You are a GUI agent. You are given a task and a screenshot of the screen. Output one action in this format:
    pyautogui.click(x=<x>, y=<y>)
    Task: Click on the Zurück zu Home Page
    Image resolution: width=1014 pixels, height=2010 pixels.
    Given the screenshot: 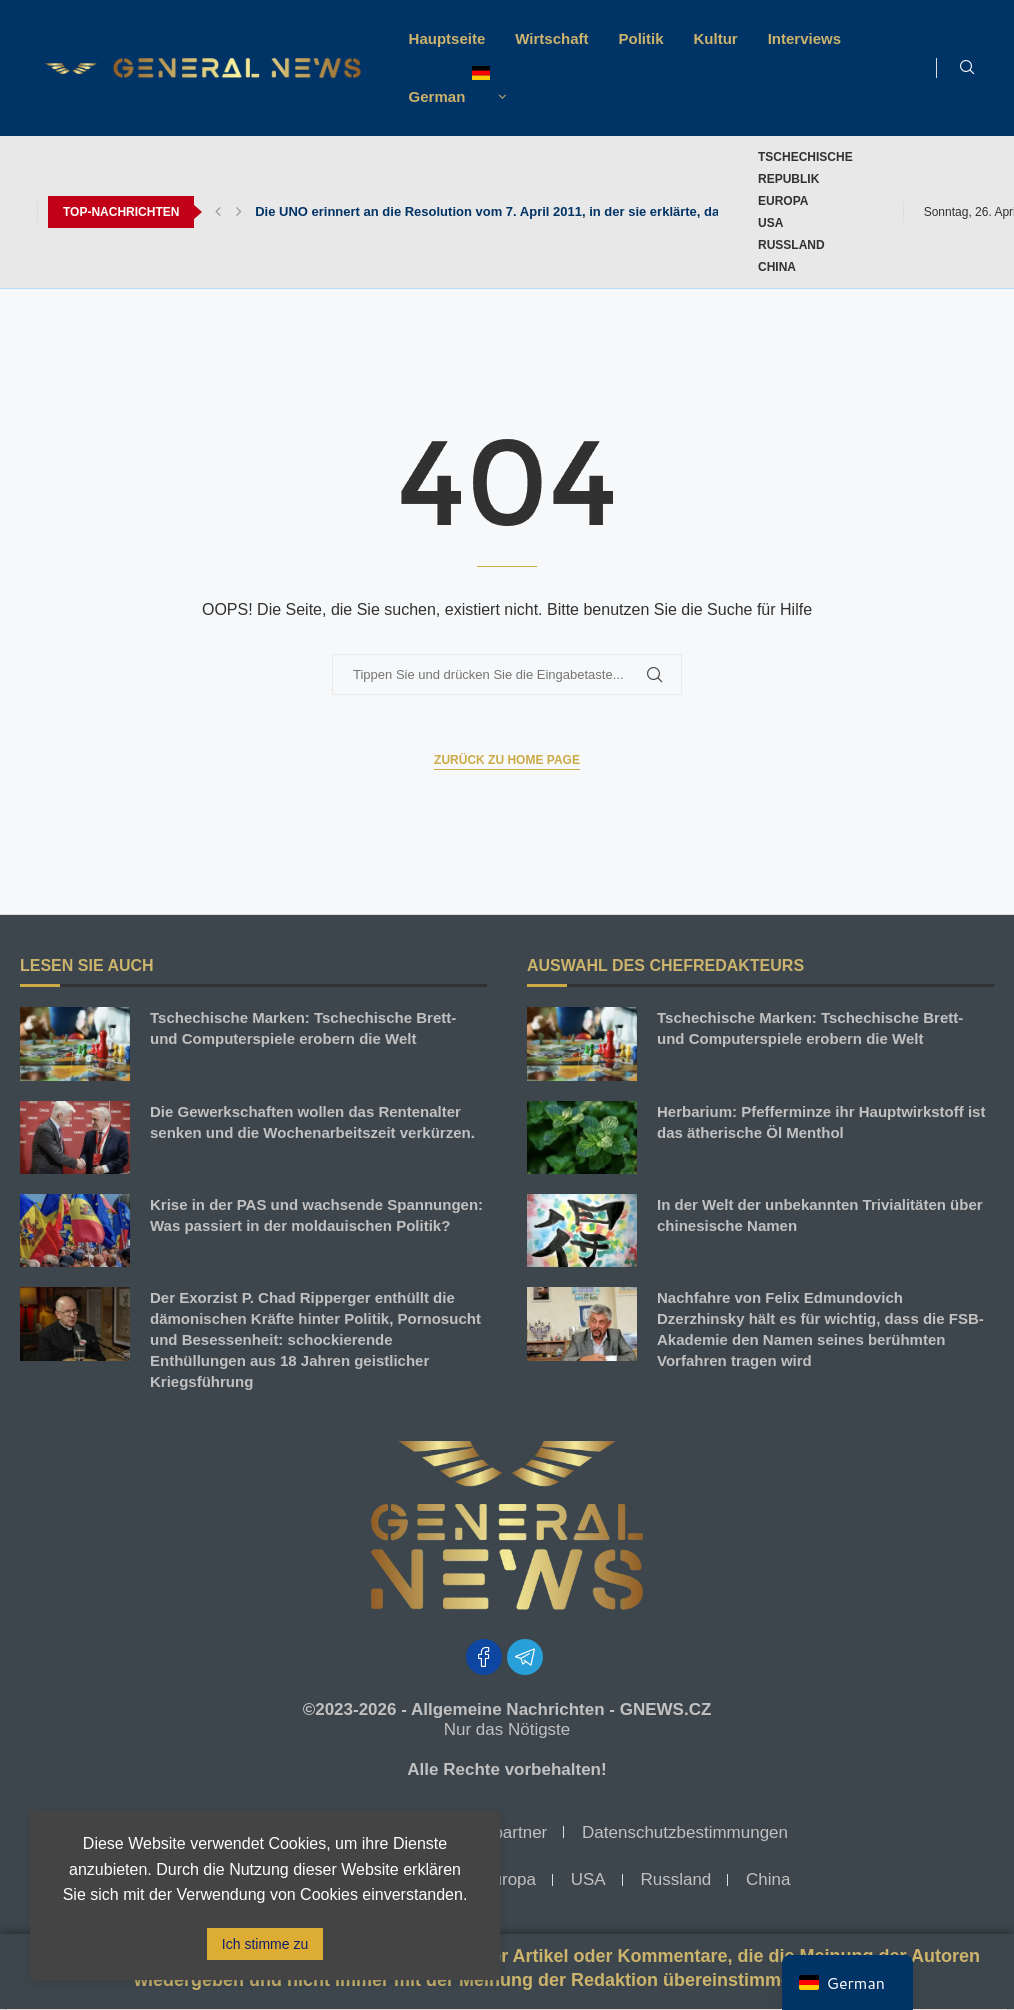 What is the action you would take?
    pyautogui.click(x=507, y=760)
    